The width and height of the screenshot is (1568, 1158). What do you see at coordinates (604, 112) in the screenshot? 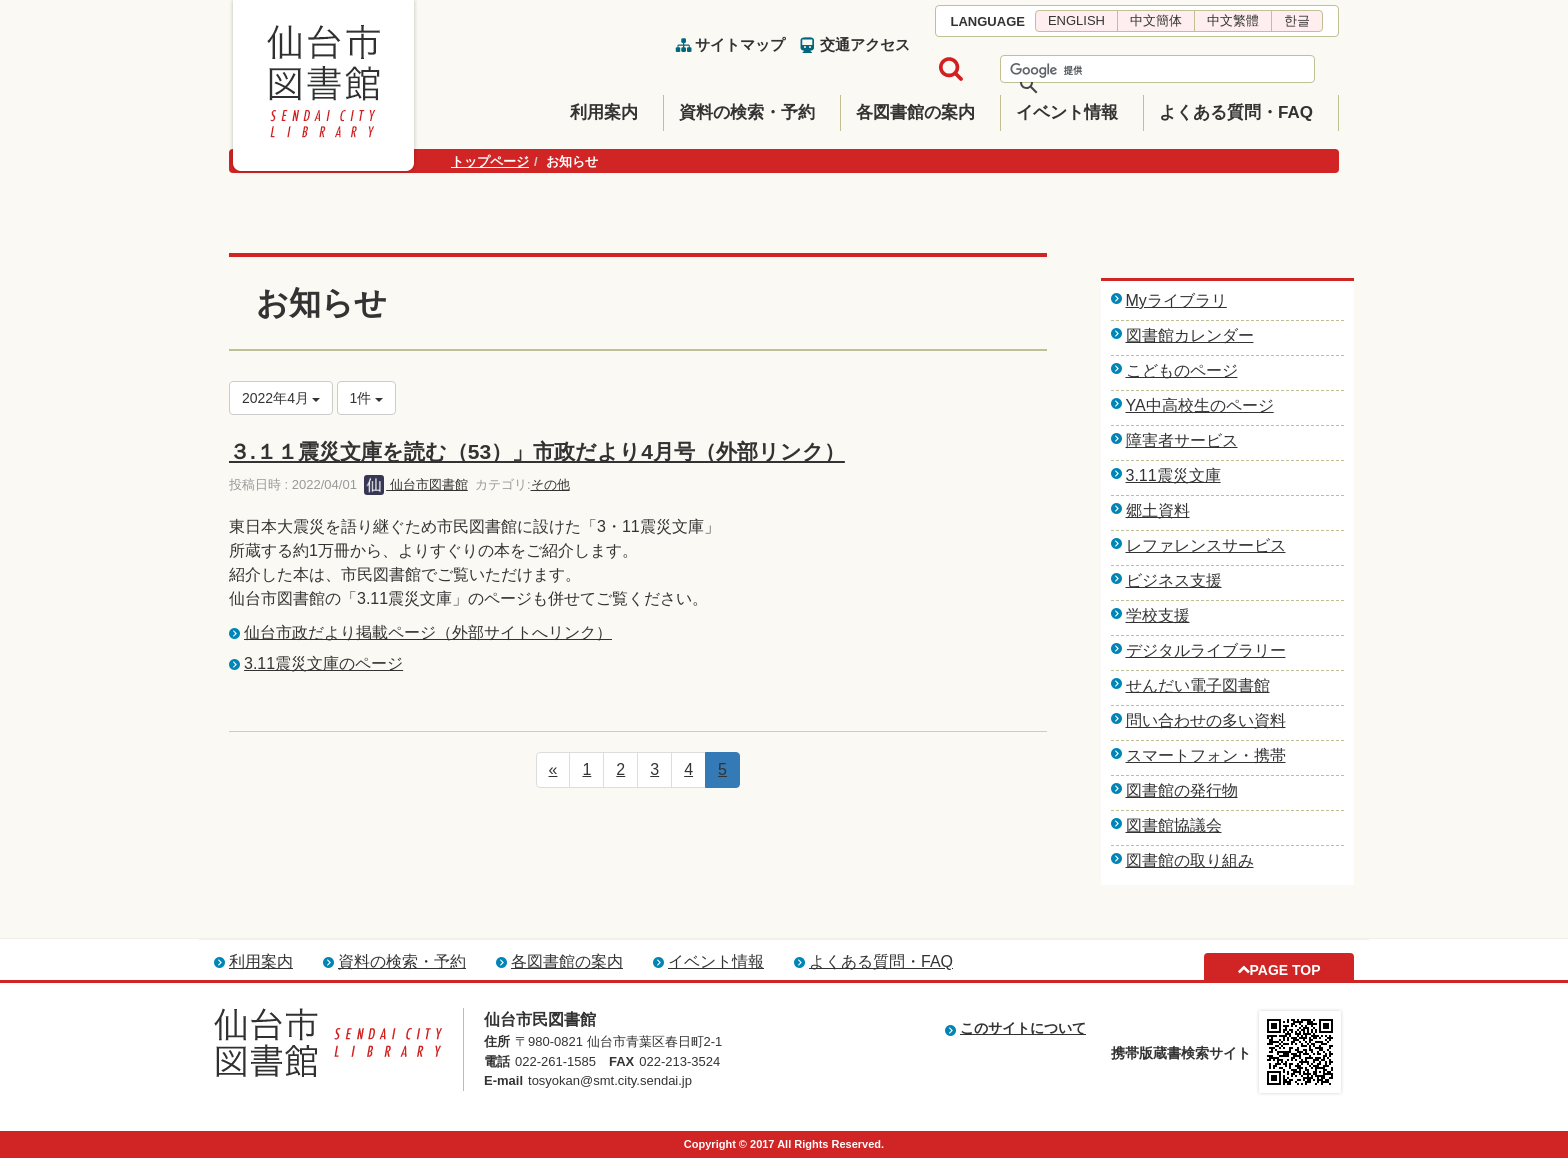
I see `利用案内` at bounding box center [604, 112].